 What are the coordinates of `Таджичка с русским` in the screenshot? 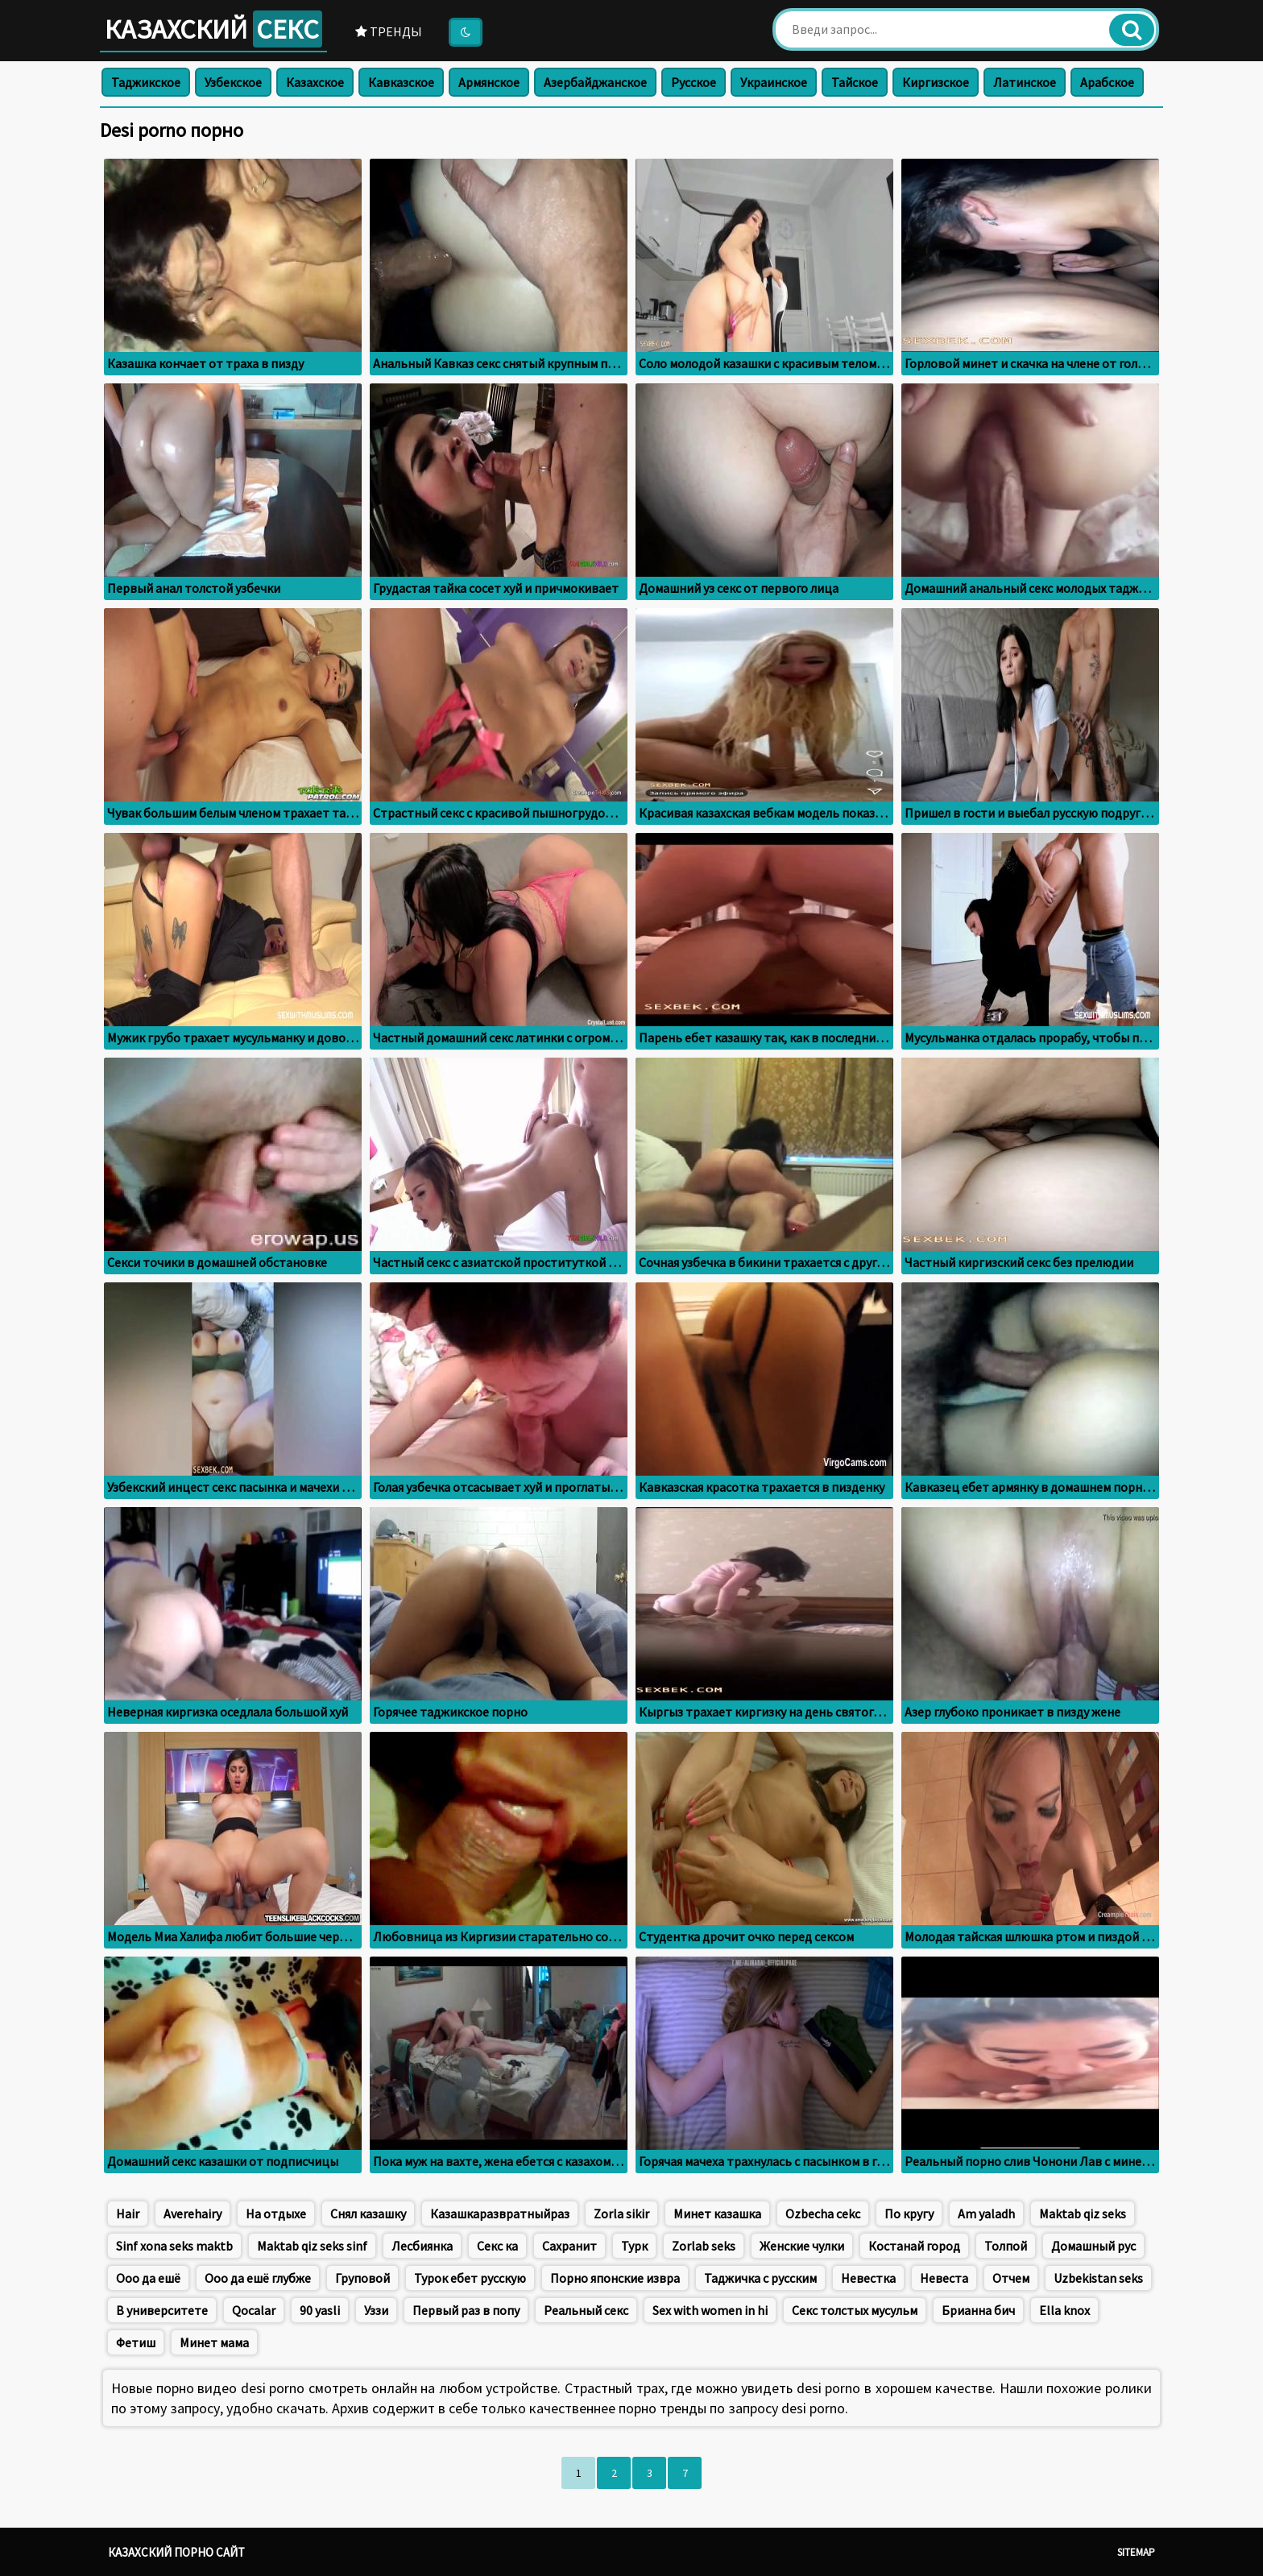 It's located at (760, 2278).